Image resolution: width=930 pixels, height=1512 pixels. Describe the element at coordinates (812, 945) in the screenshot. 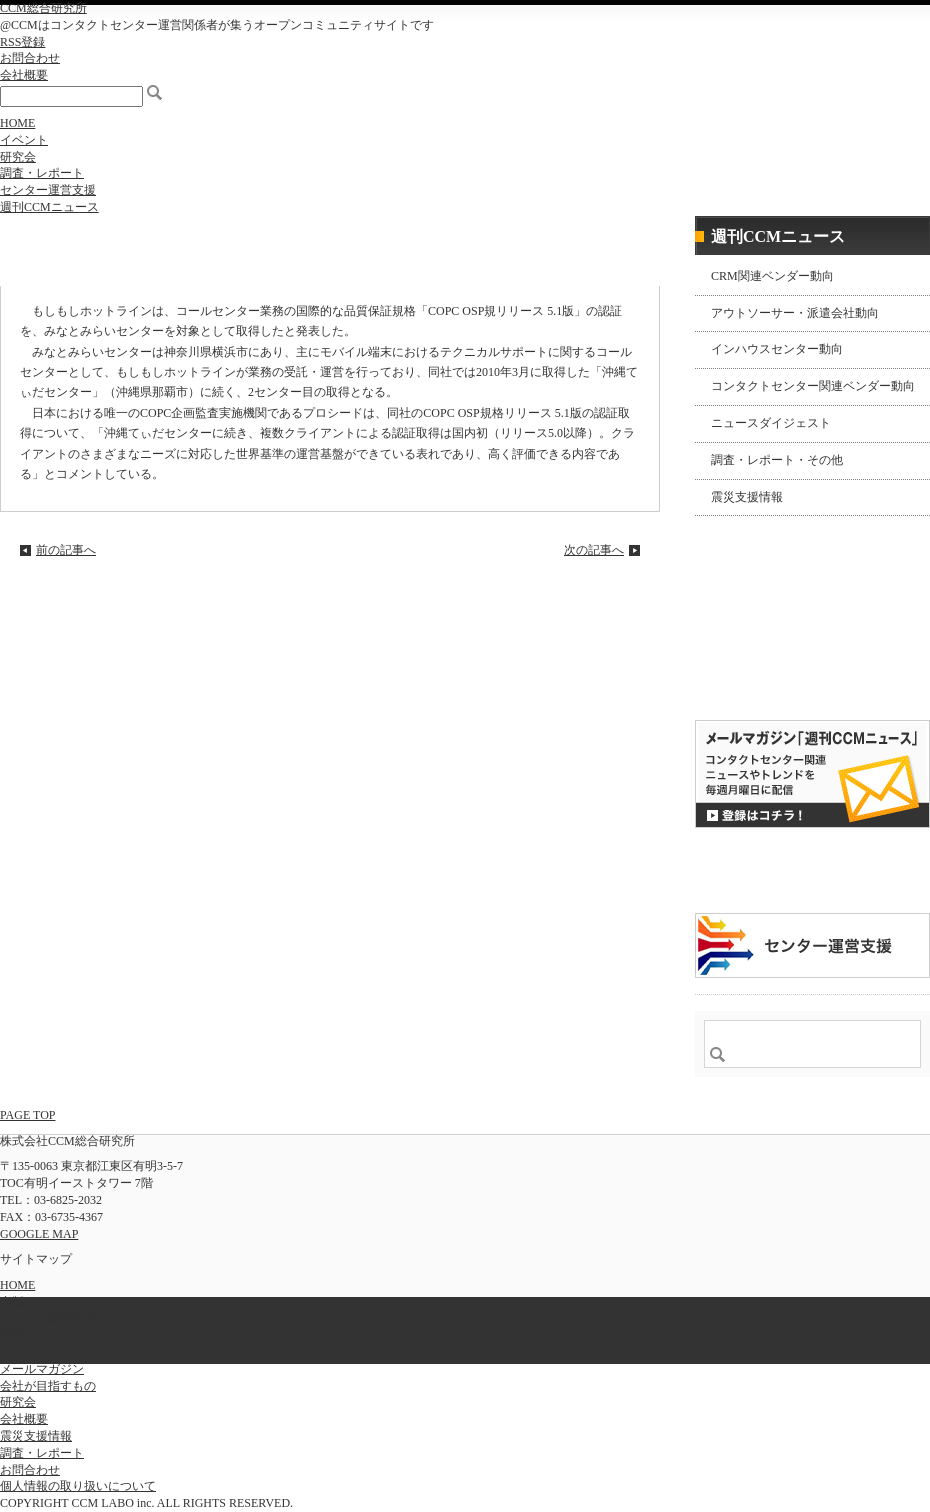

I see `＠CCM 品質管理サービス` at that location.